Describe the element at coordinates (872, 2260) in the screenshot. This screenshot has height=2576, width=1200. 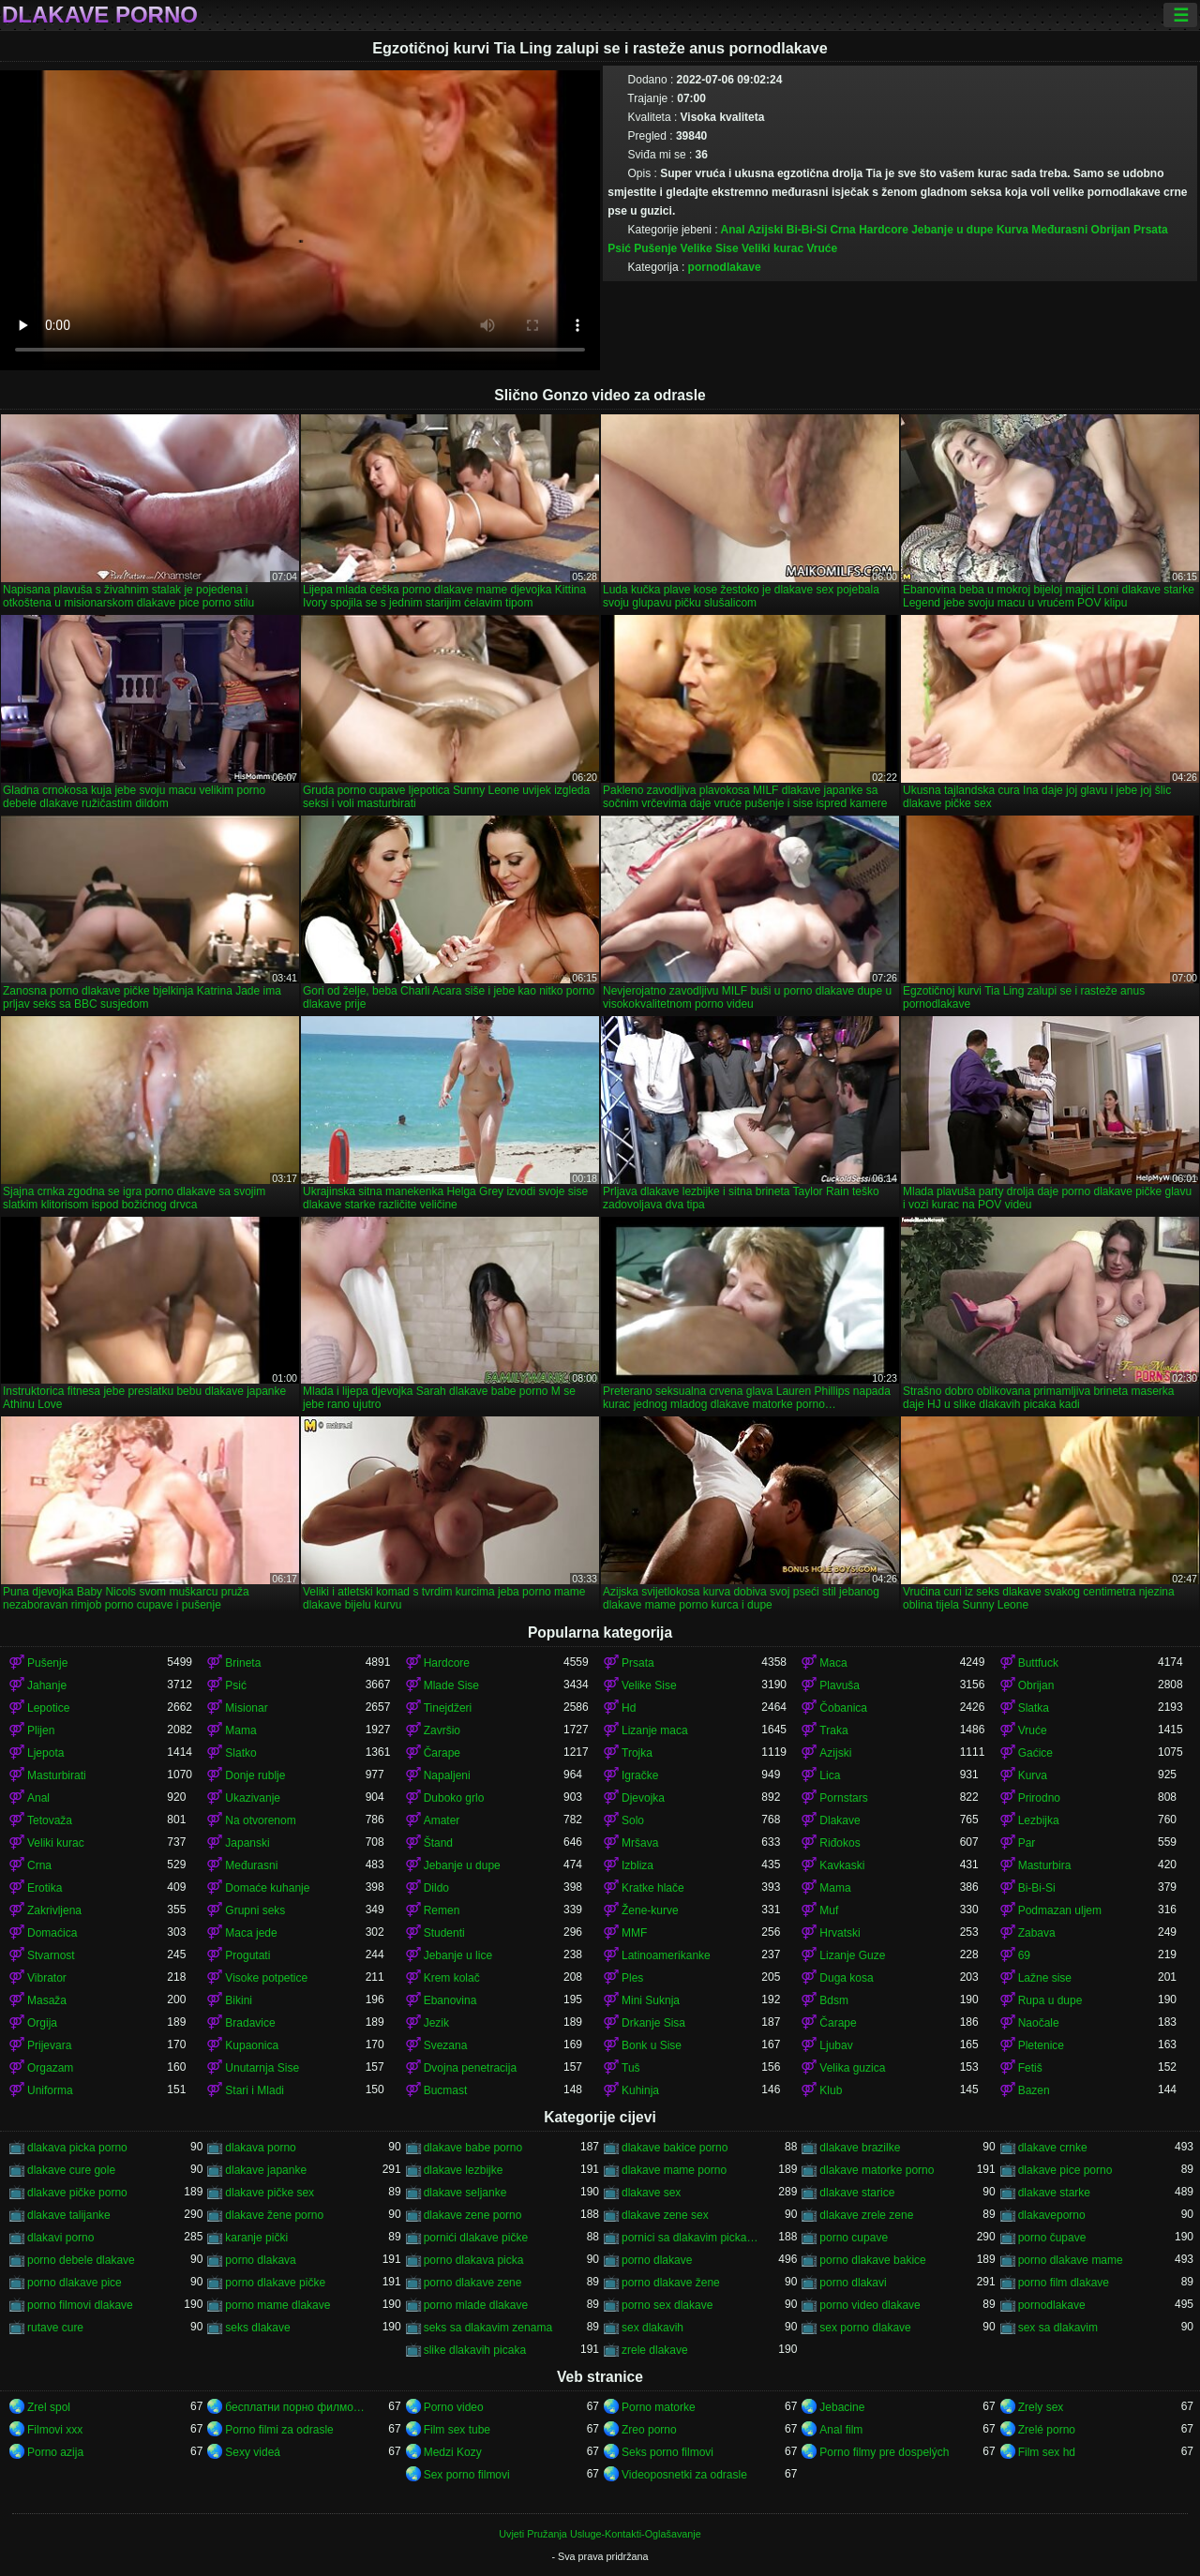
I see `porno dlakave bakice` at that location.